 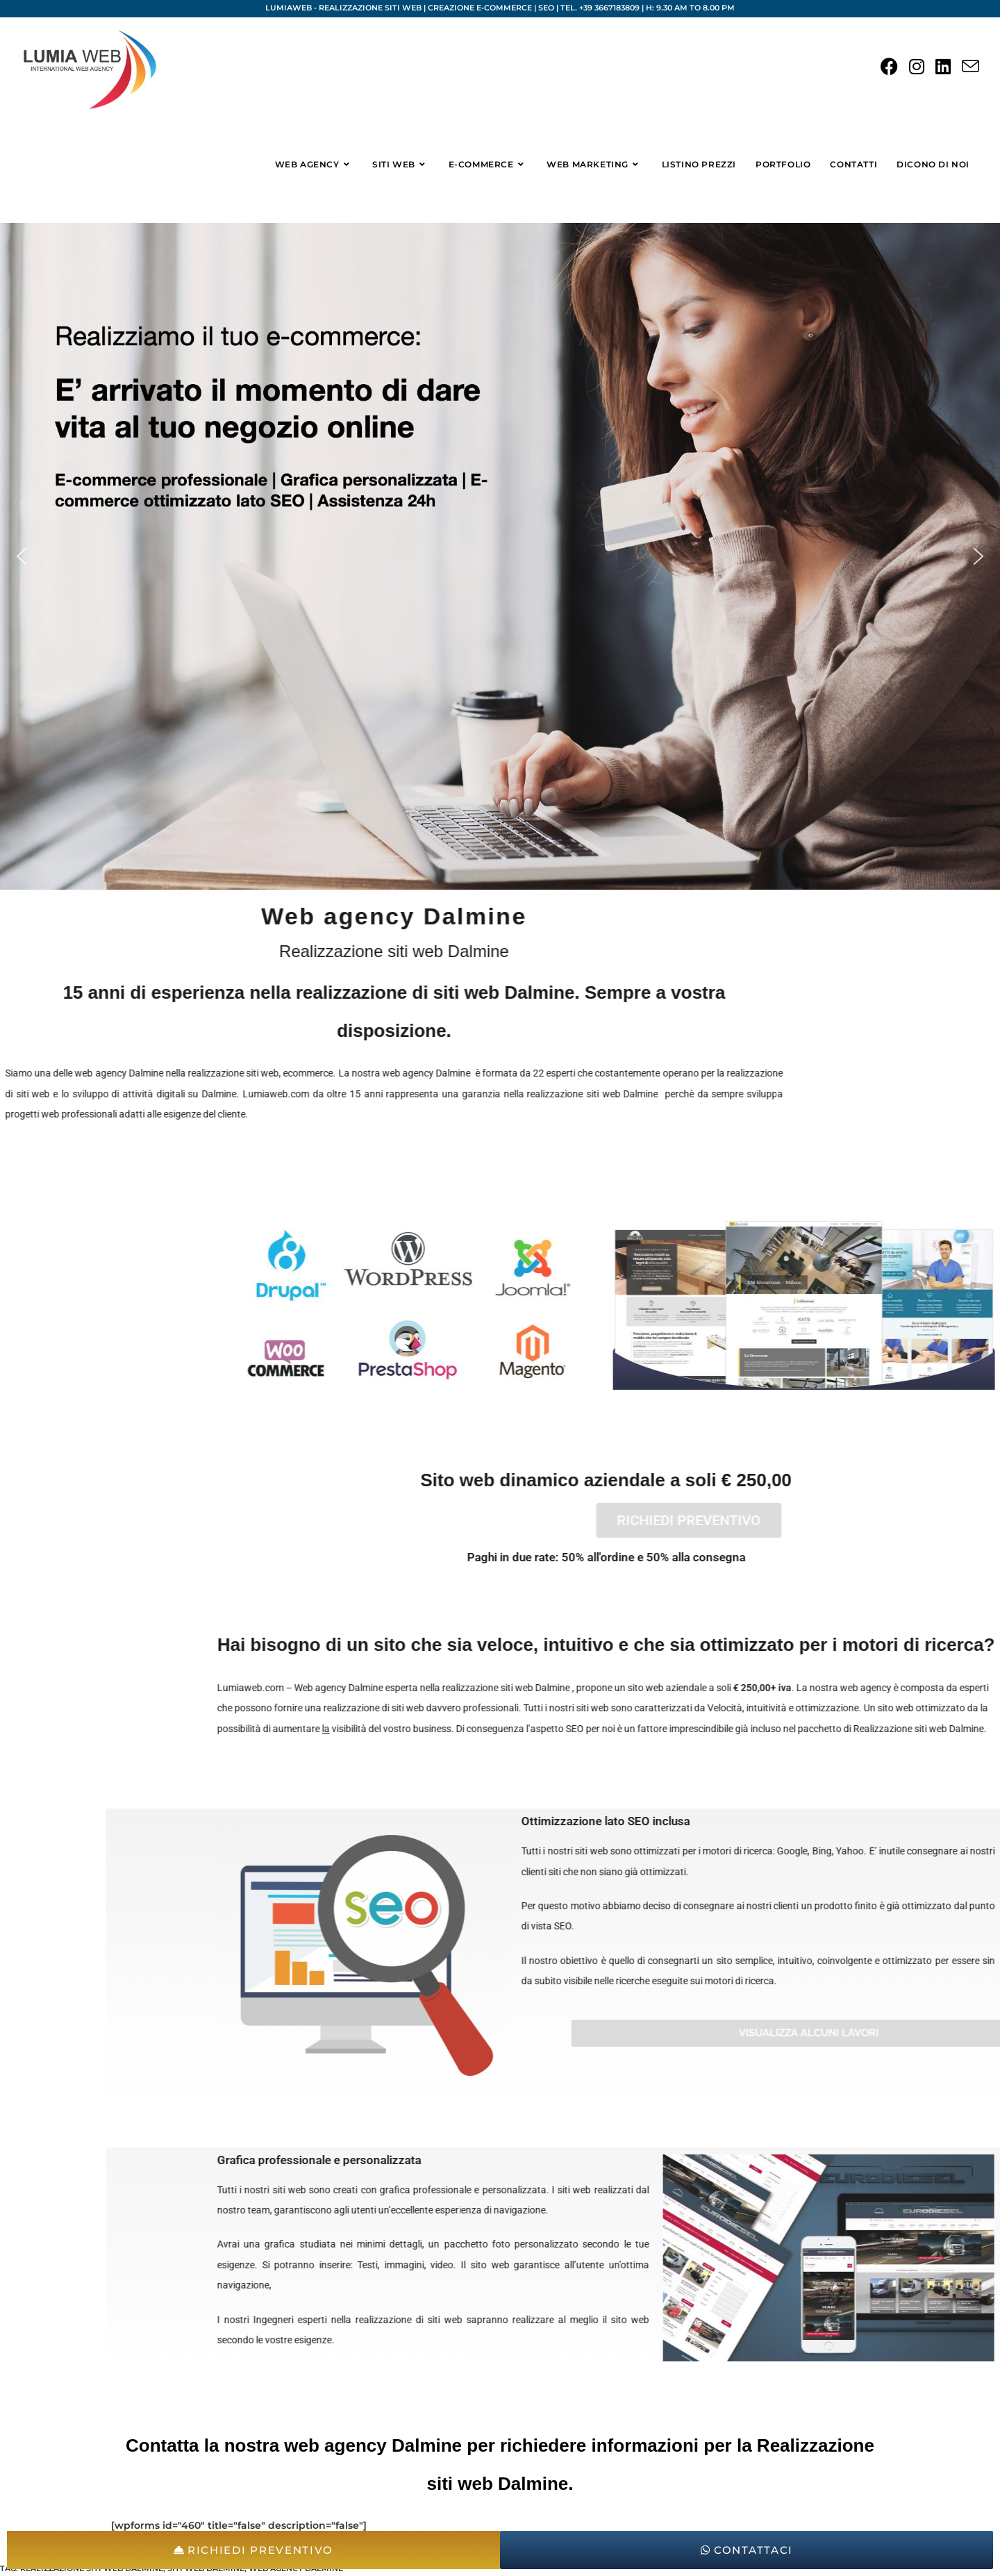 I want to click on Tel. +39 3667183809, so click(x=600, y=8).